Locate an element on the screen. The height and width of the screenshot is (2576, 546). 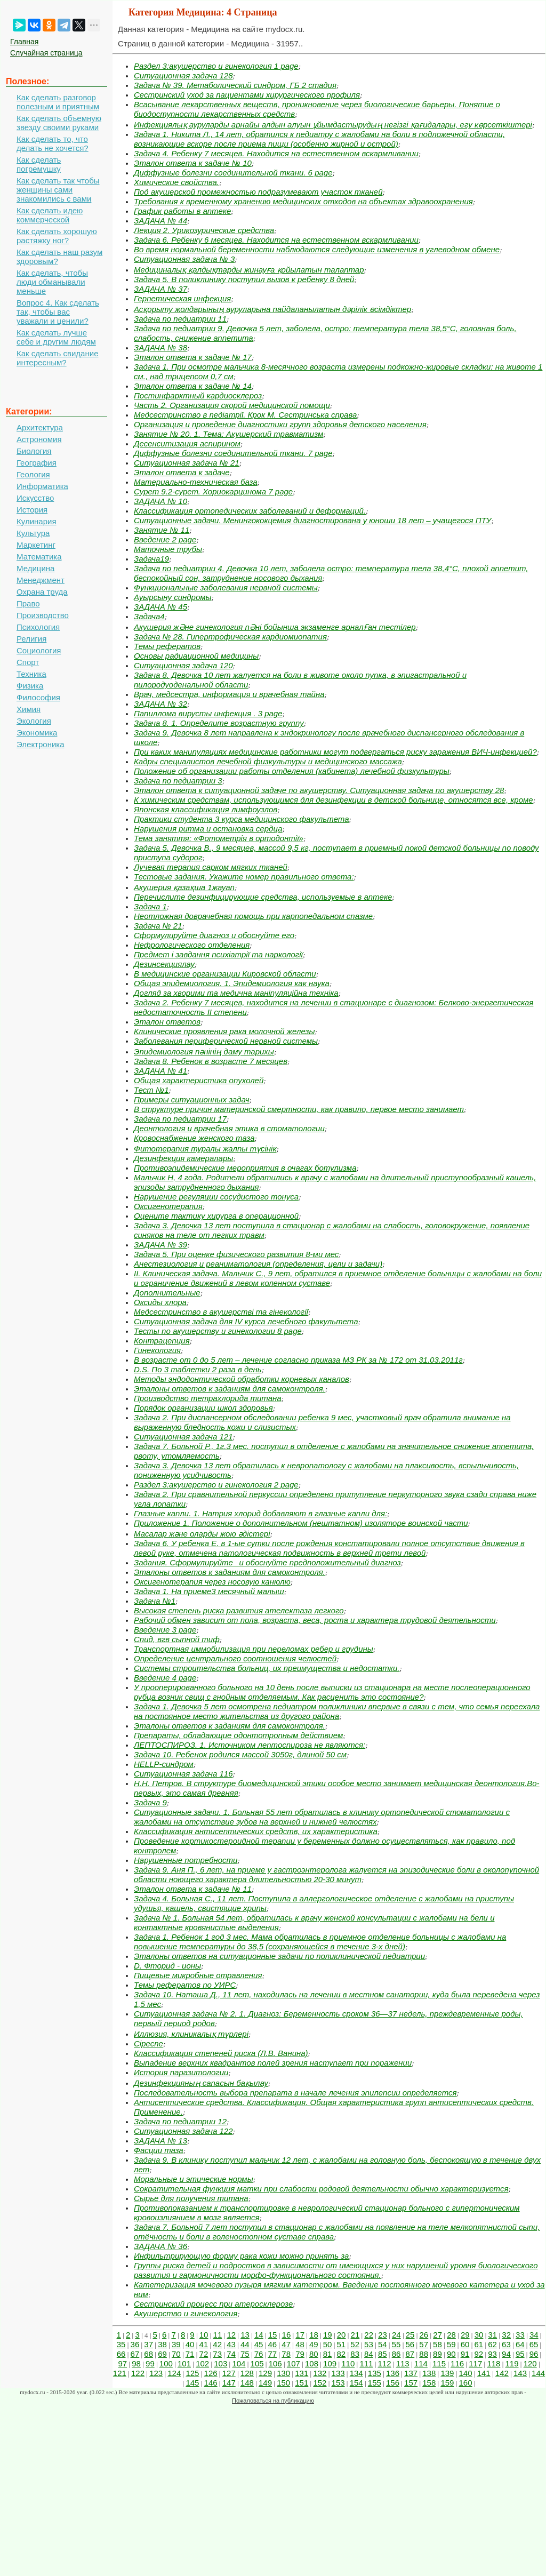
69 is located at coordinates (162, 2353).